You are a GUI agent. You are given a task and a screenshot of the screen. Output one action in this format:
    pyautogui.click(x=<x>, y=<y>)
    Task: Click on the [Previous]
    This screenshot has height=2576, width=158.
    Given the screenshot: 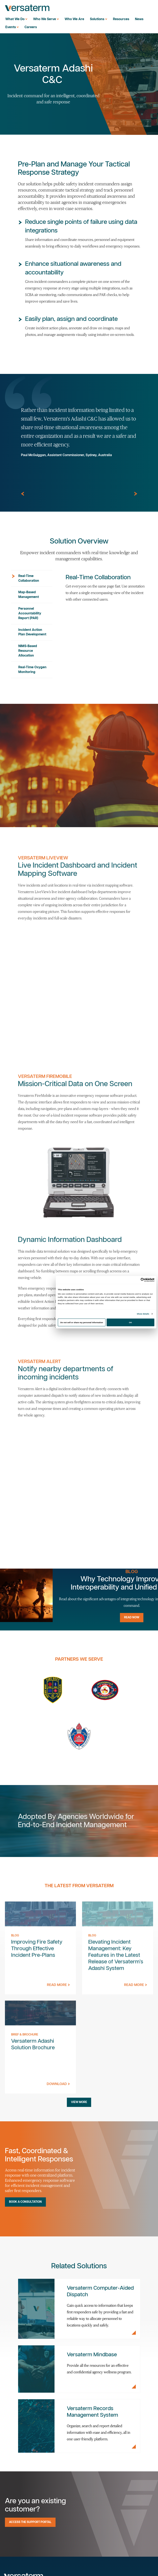 What is the action you would take?
    pyautogui.click(x=22, y=493)
    